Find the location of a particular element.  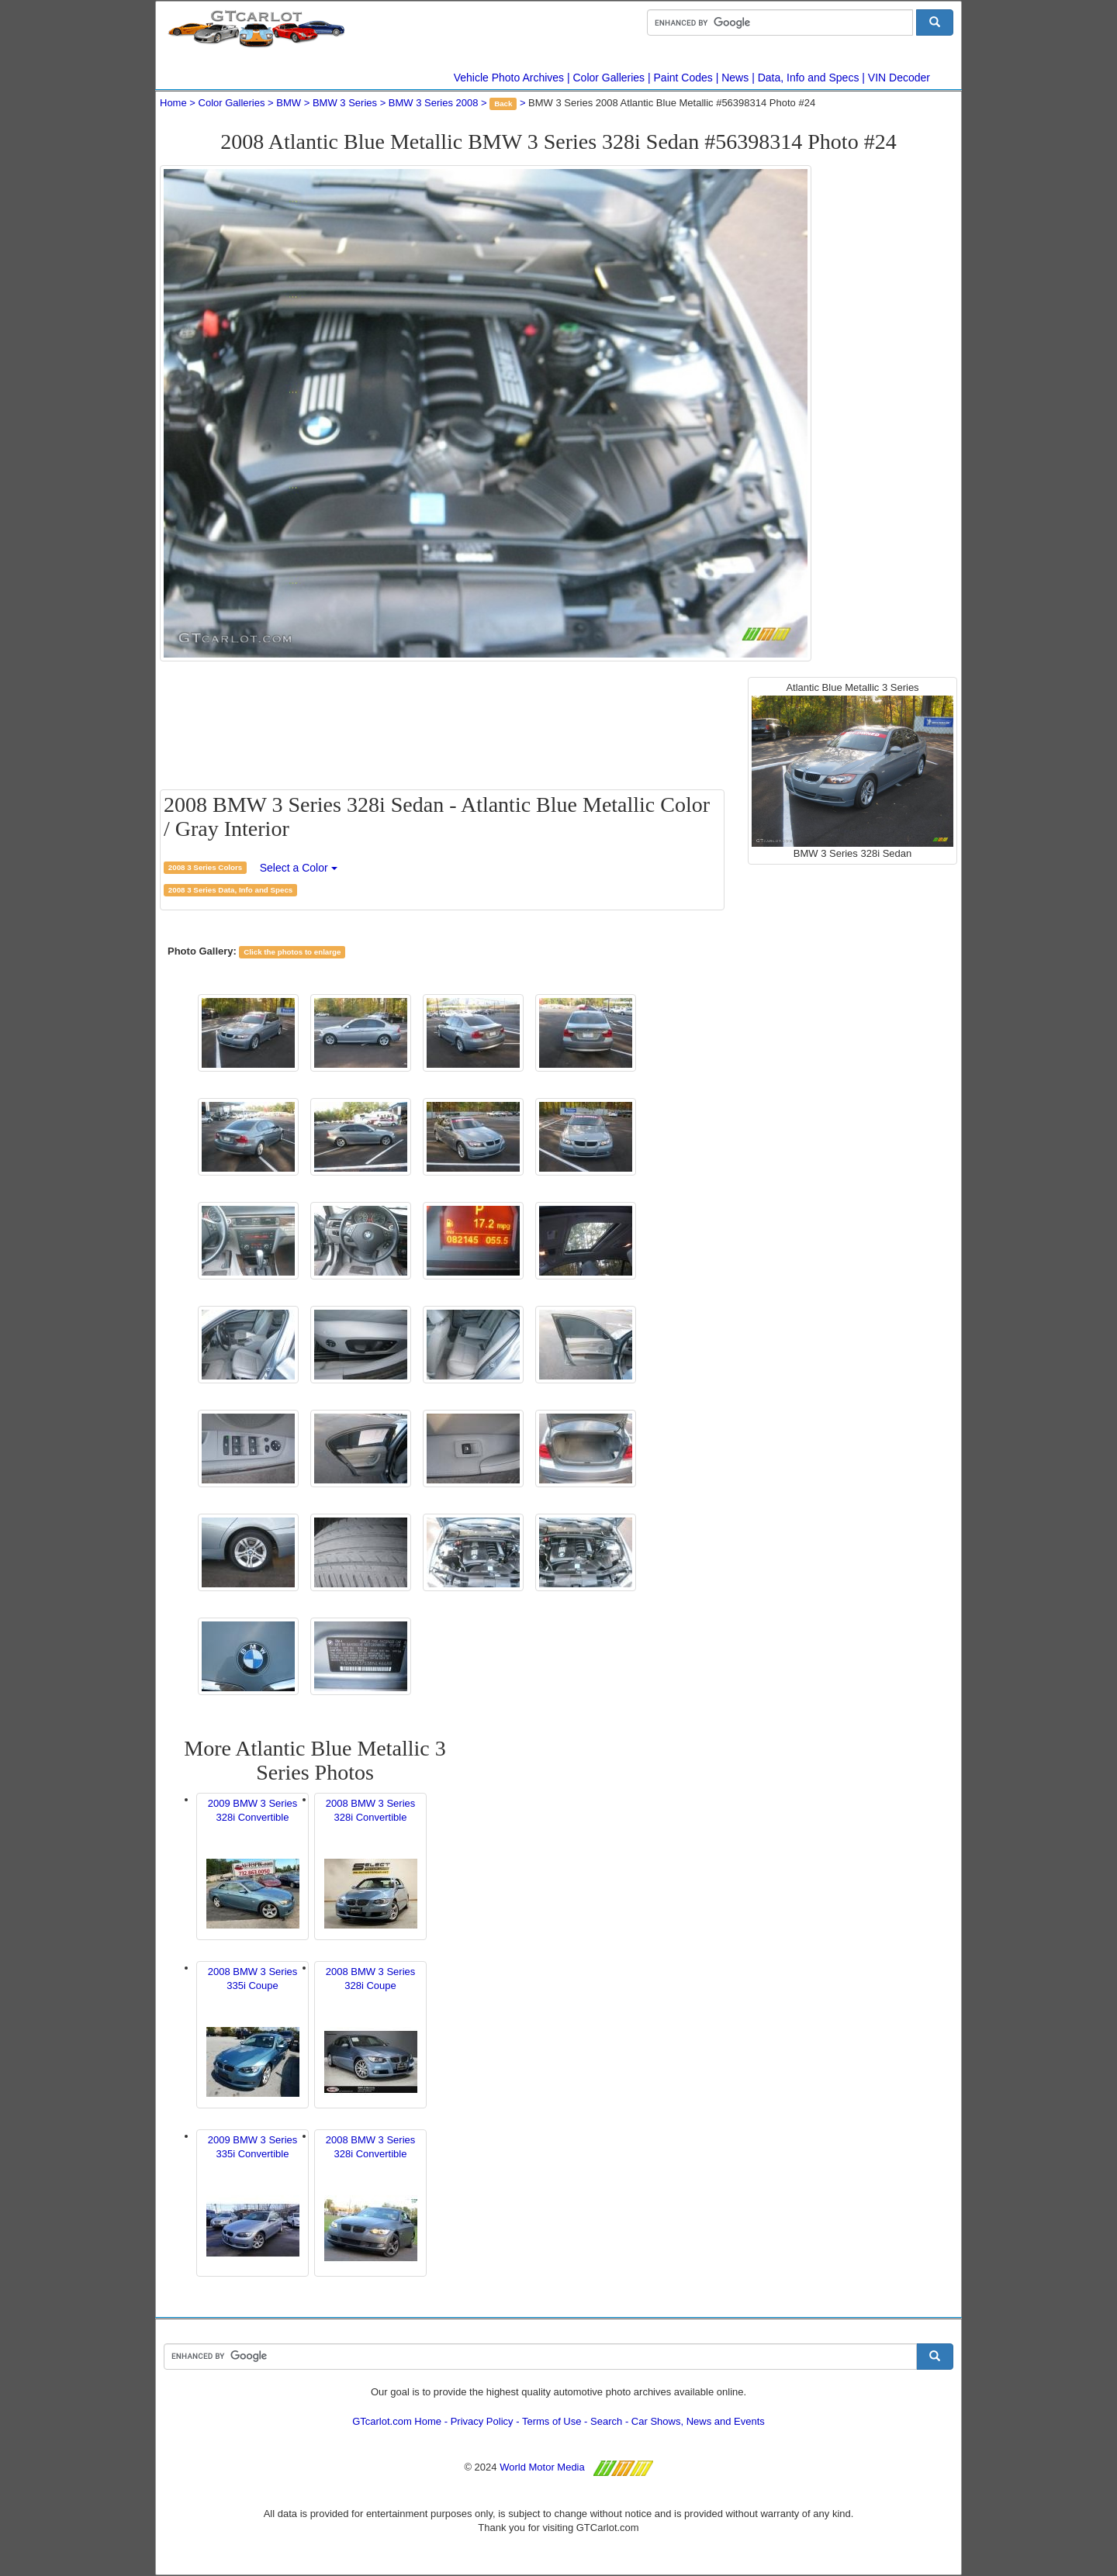

Paint Codes is located at coordinates (683, 77).